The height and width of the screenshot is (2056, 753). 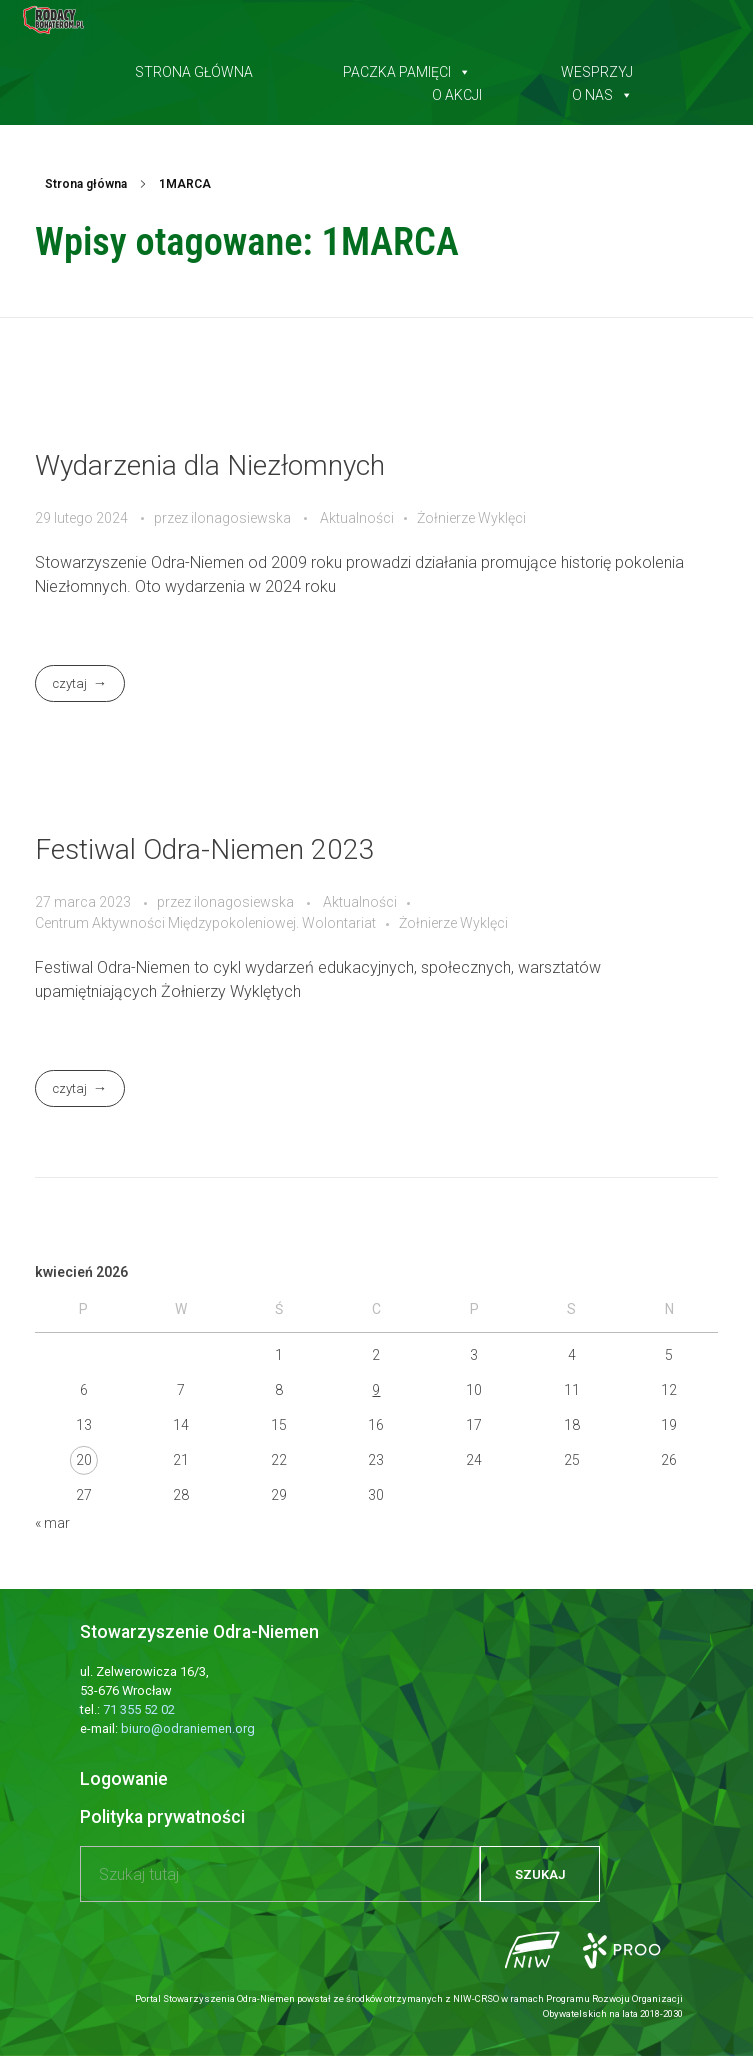 What do you see at coordinates (357, 518) in the screenshot?
I see `Aktualności` at bounding box center [357, 518].